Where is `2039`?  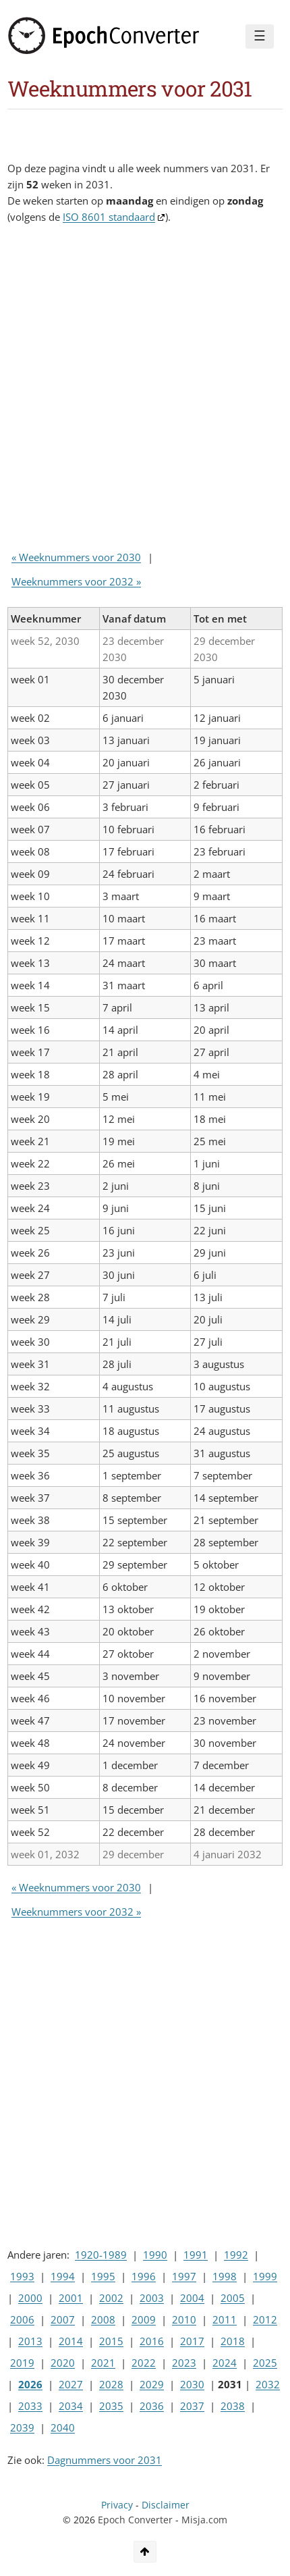
2039 is located at coordinates (22, 2427).